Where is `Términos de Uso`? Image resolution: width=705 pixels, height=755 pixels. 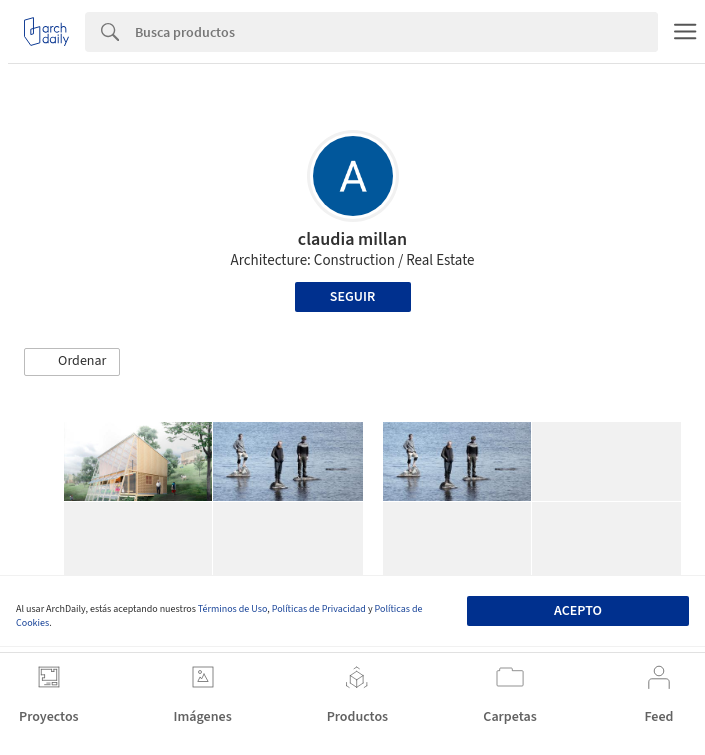 Términos de Uso is located at coordinates (232, 609).